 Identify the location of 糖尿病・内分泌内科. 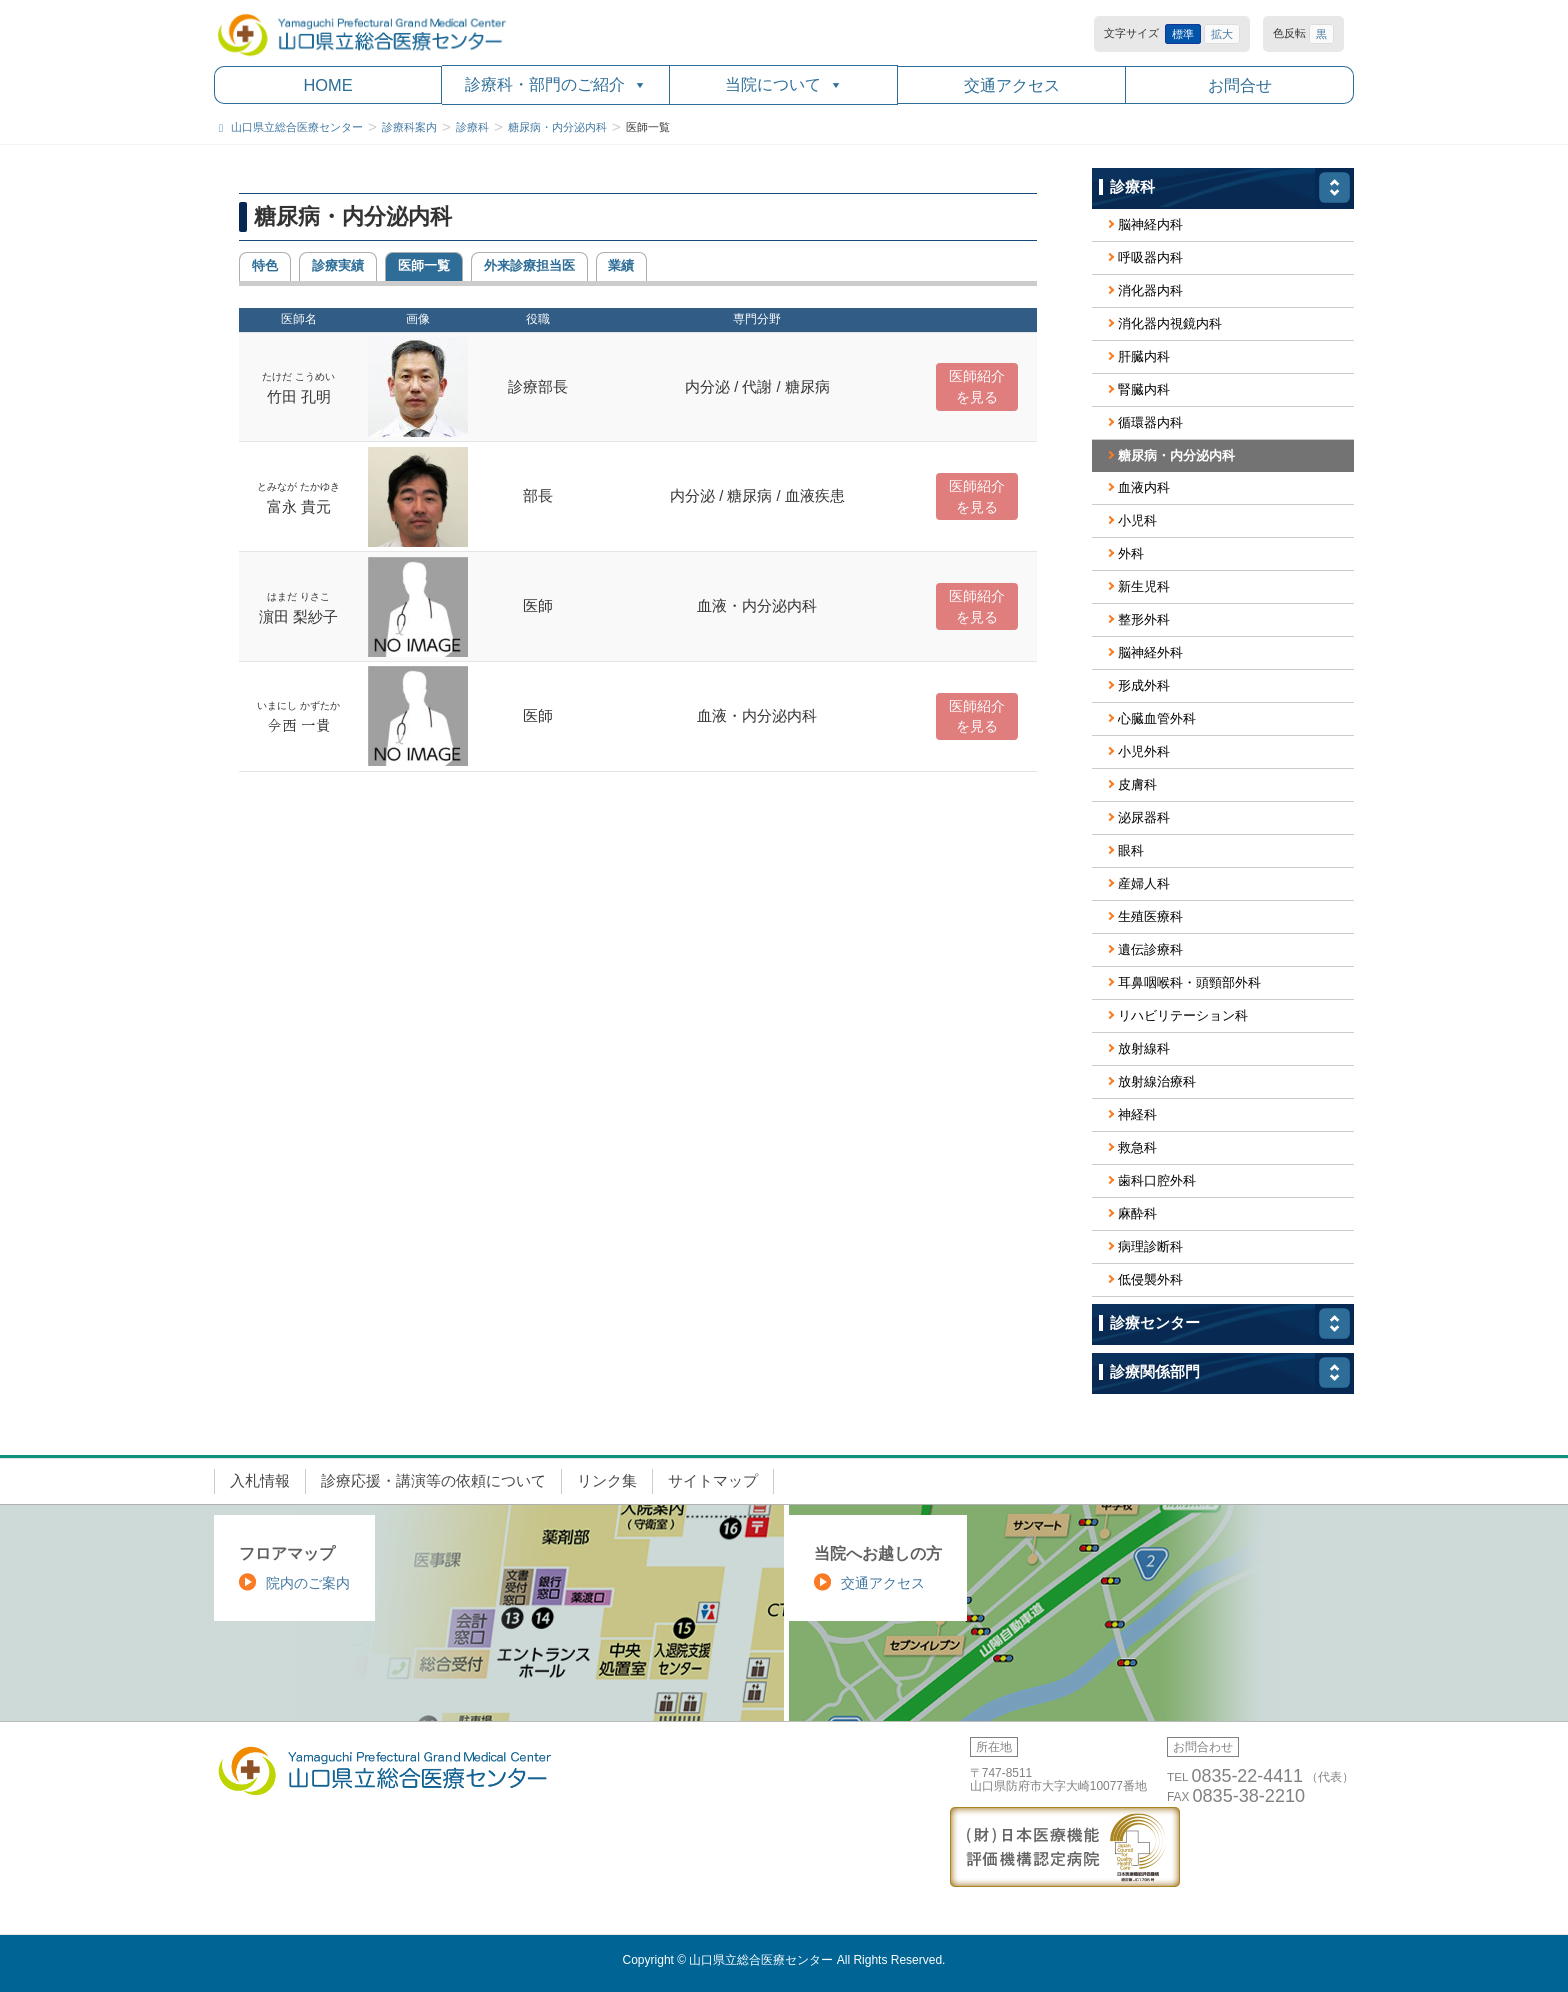
(1176, 455).